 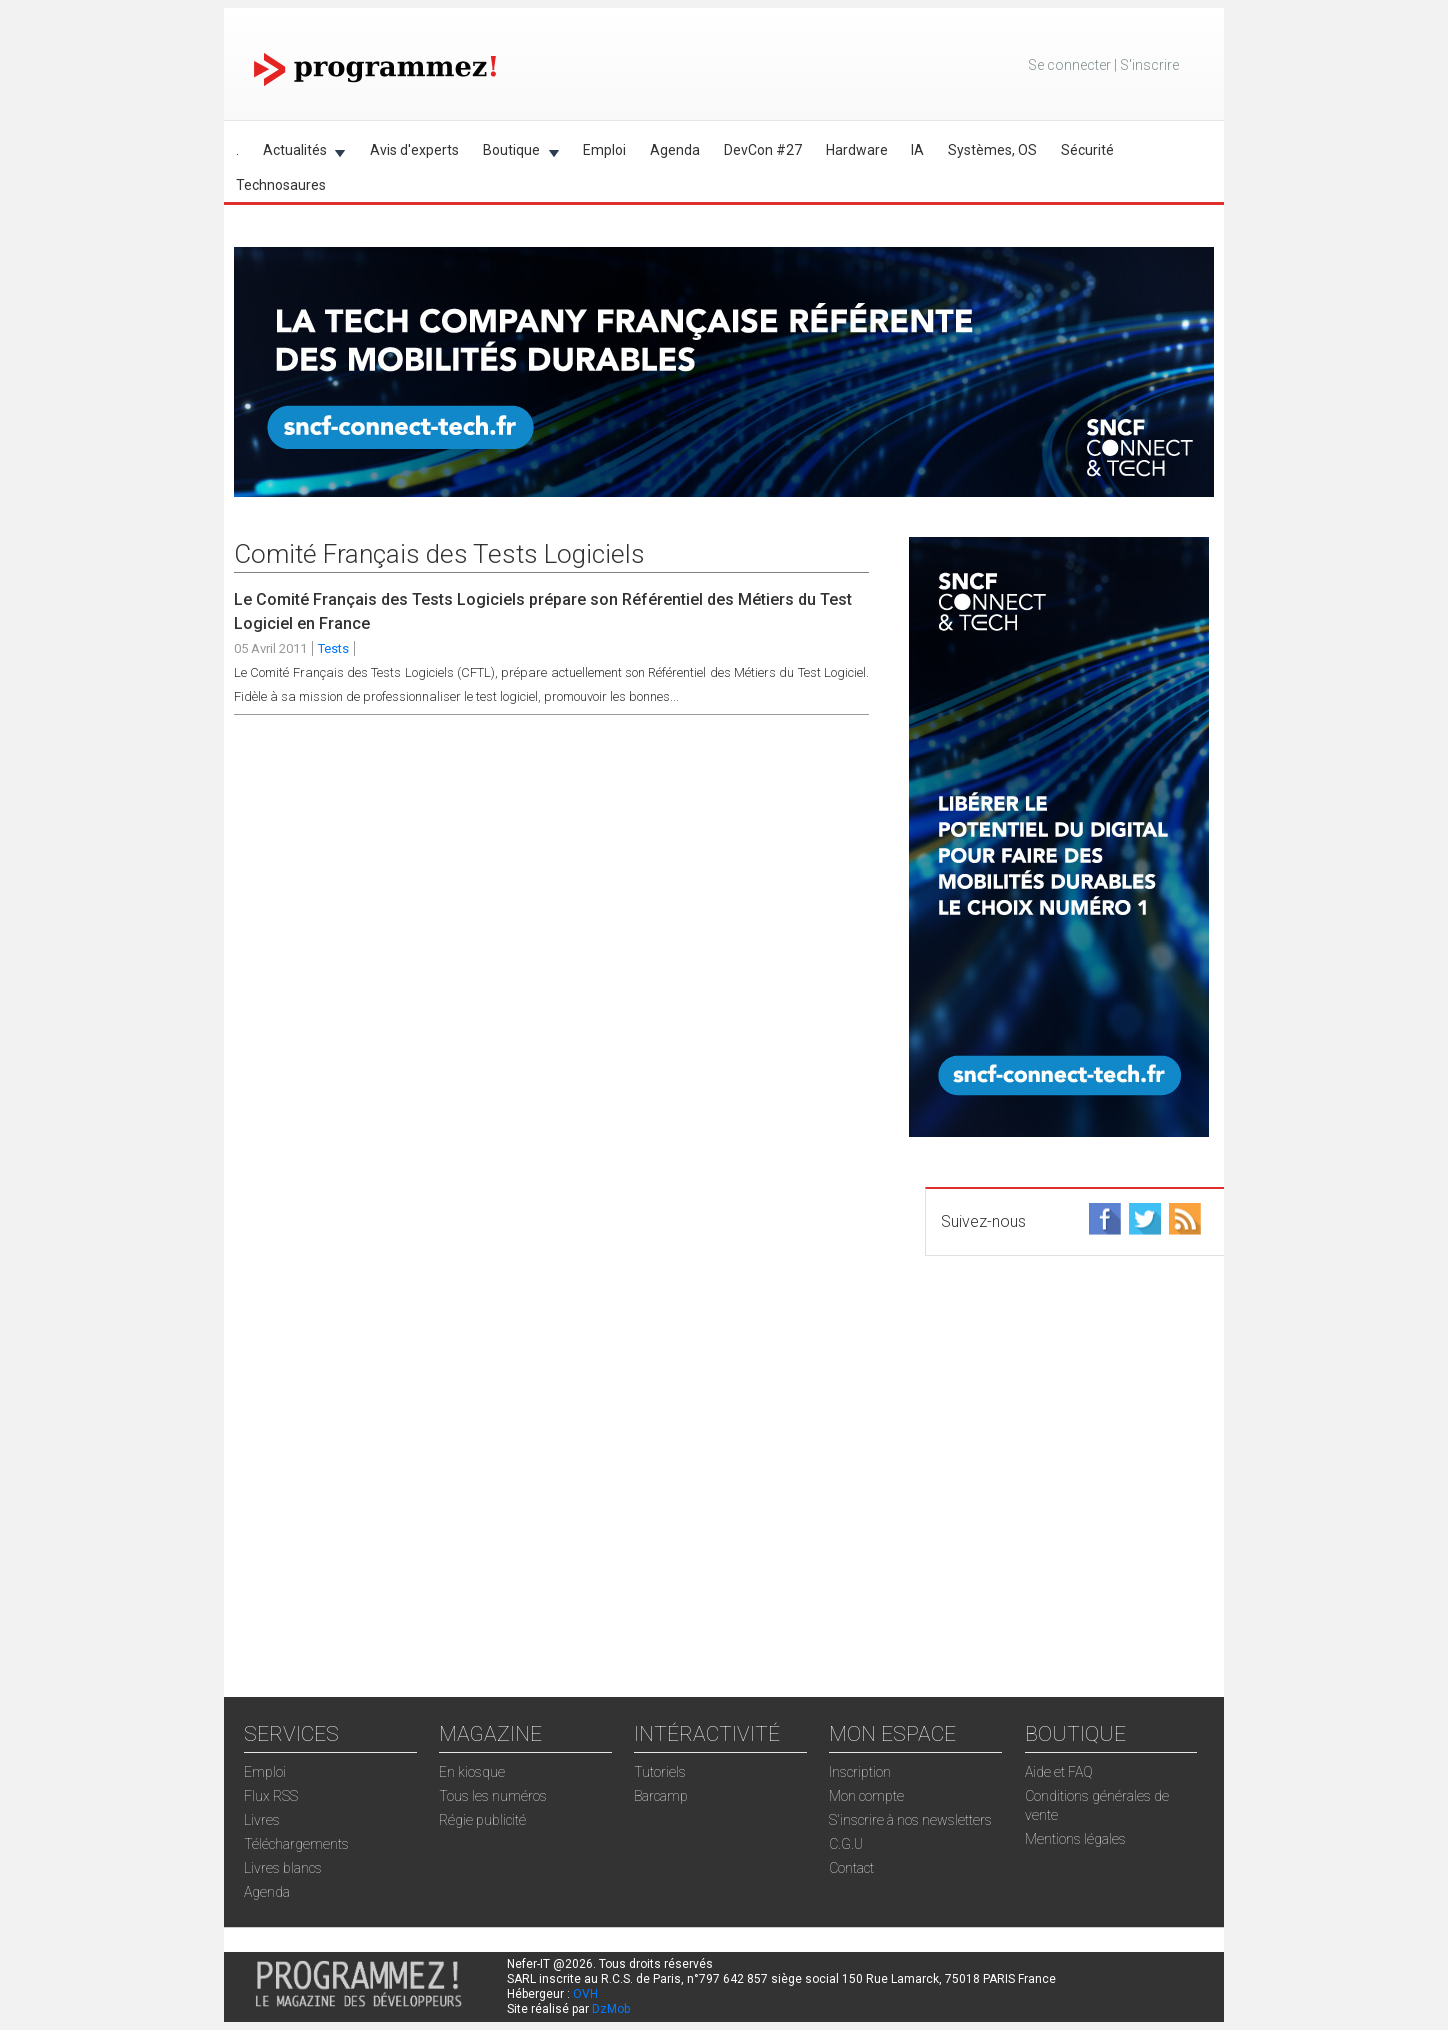 What do you see at coordinates (1059, 1772) in the screenshot?
I see `Aide et FAQ` at bounding box center [1059, 1772].